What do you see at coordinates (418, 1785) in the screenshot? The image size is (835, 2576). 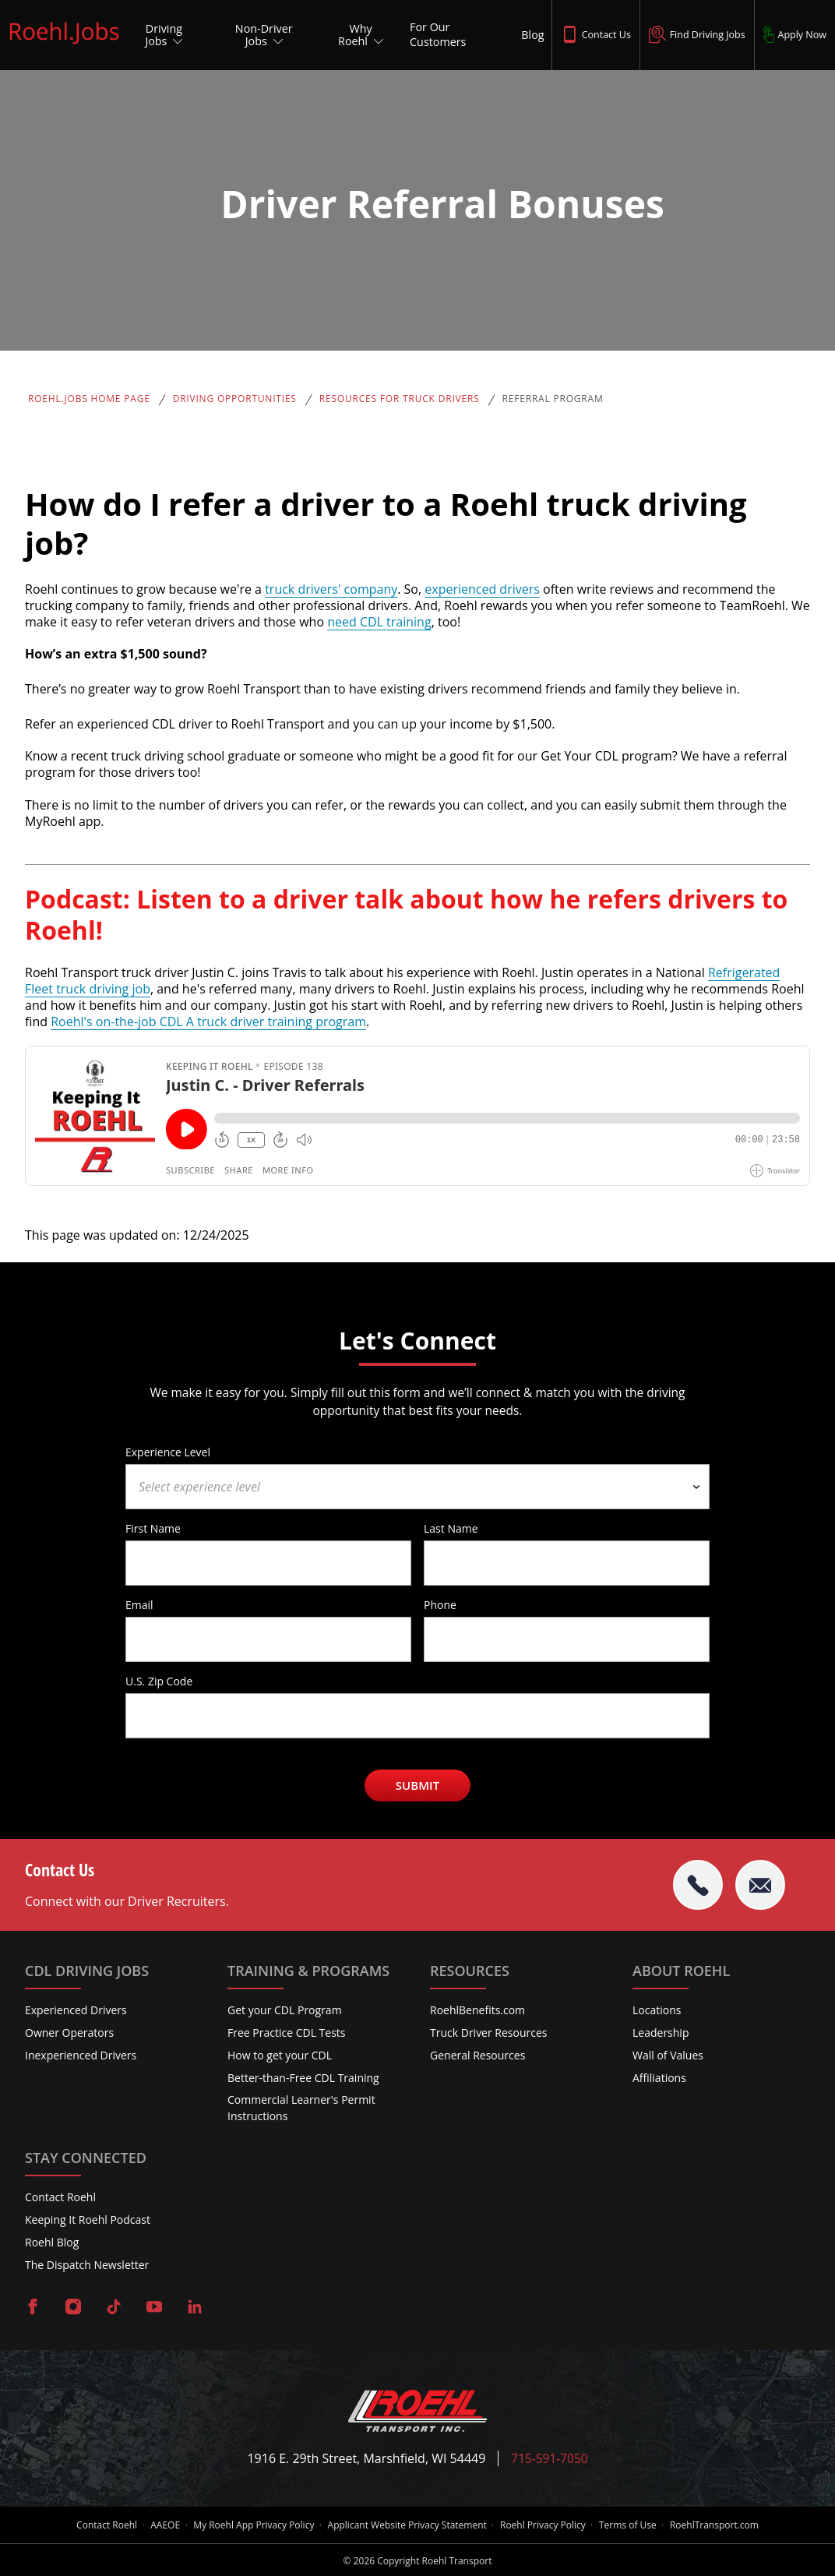 I see `Submit` at bounding box center [418, 1785].